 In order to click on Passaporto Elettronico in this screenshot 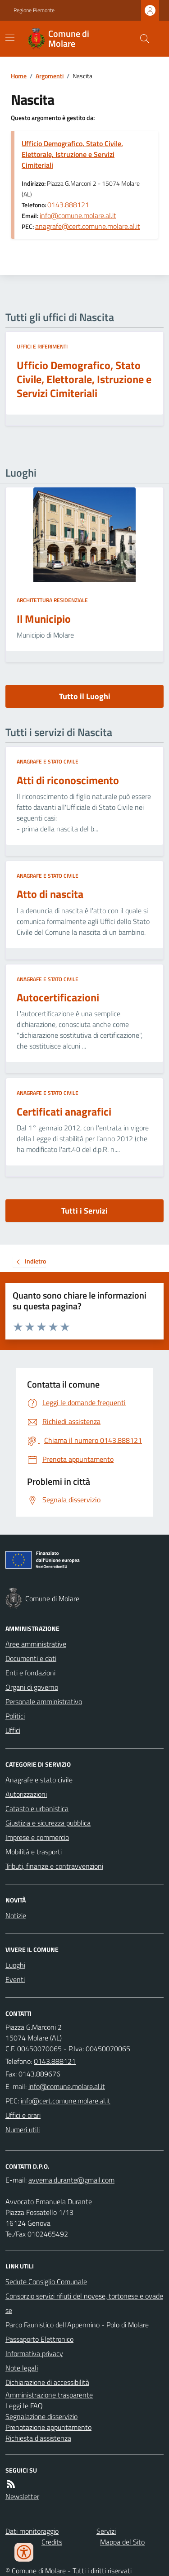, I will do `click(39, 2339)`.